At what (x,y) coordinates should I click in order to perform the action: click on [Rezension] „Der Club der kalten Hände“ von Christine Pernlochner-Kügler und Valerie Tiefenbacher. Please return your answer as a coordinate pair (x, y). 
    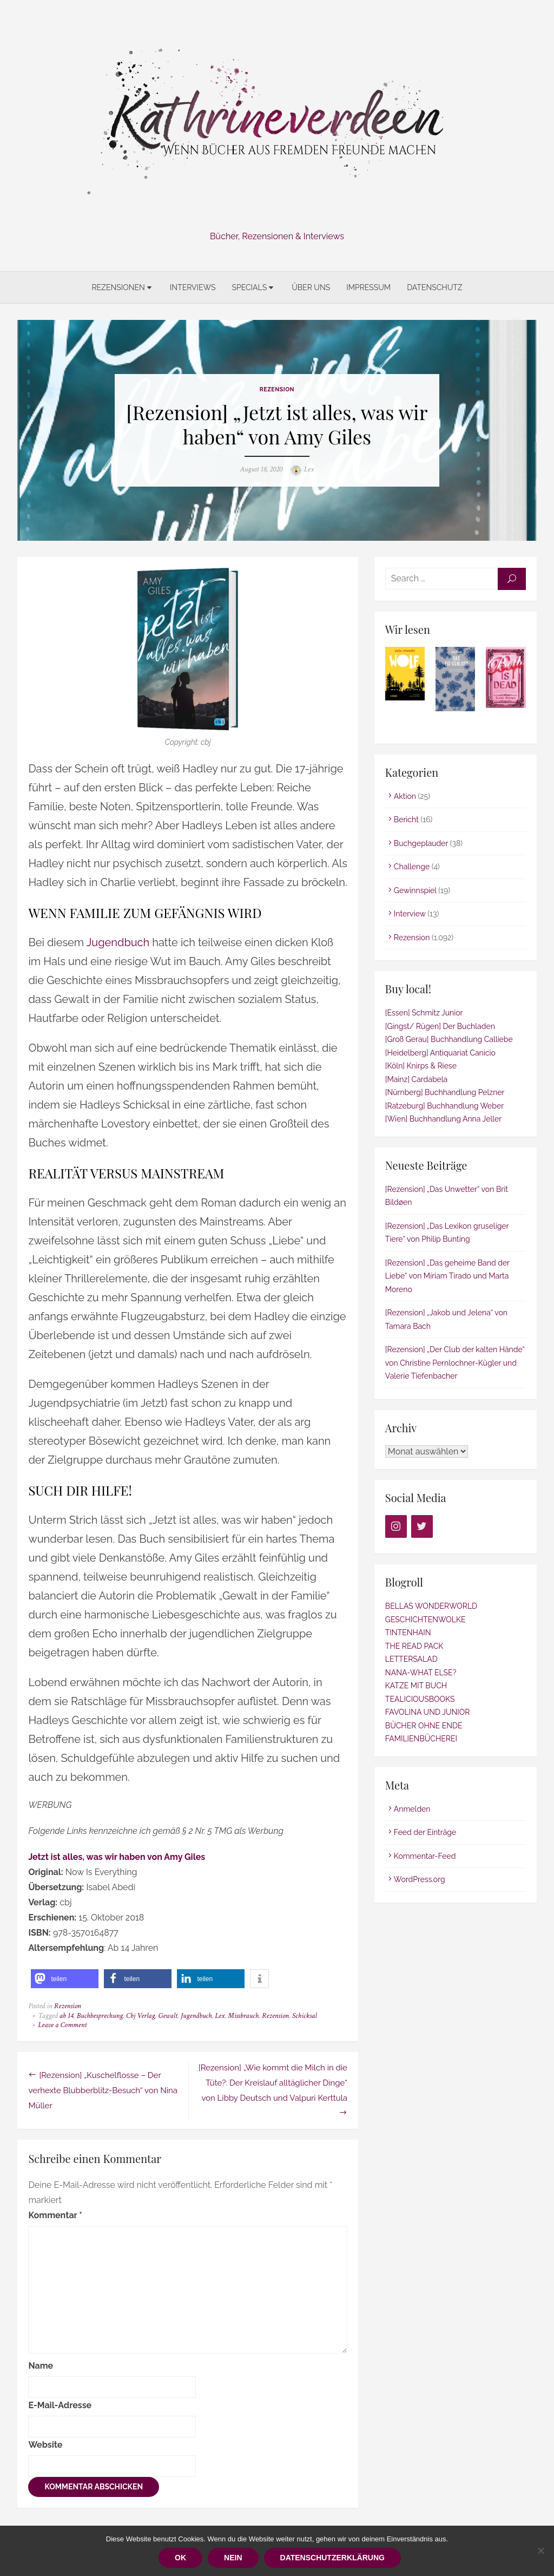
    Looking at the image, I should click on (455, 1363).